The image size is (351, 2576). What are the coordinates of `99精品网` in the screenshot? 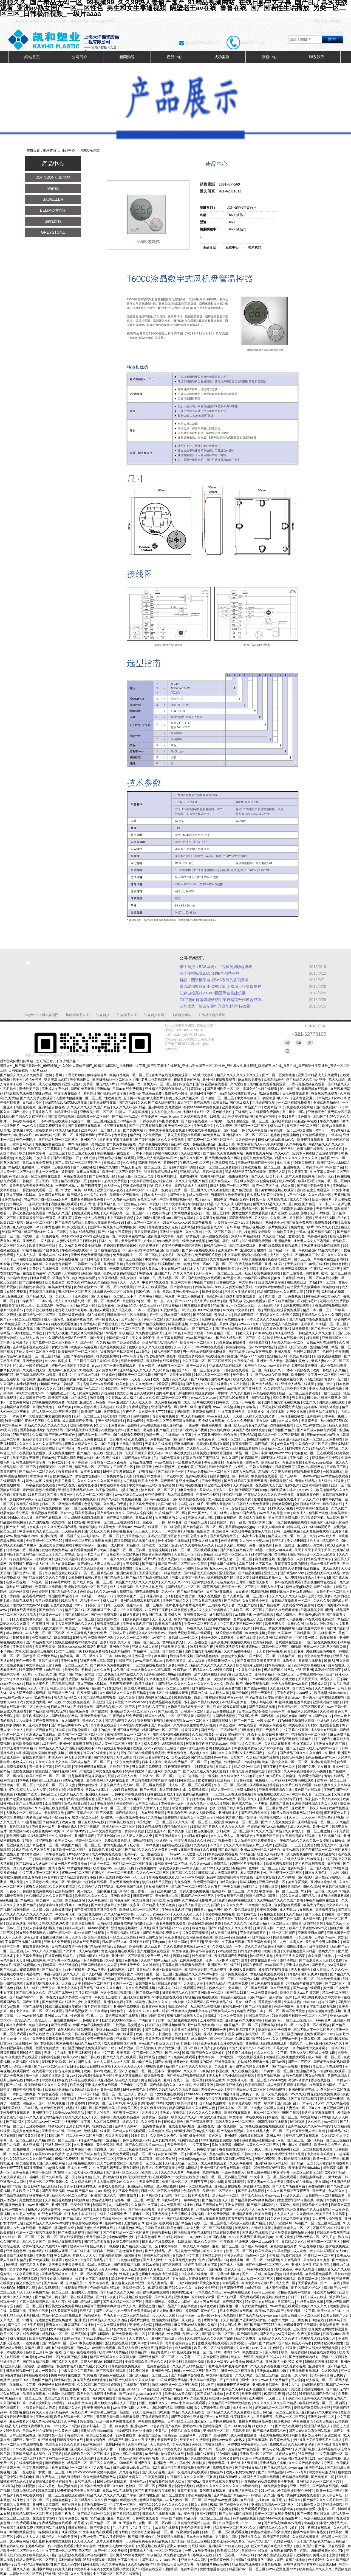 It's located at (272, 2260).